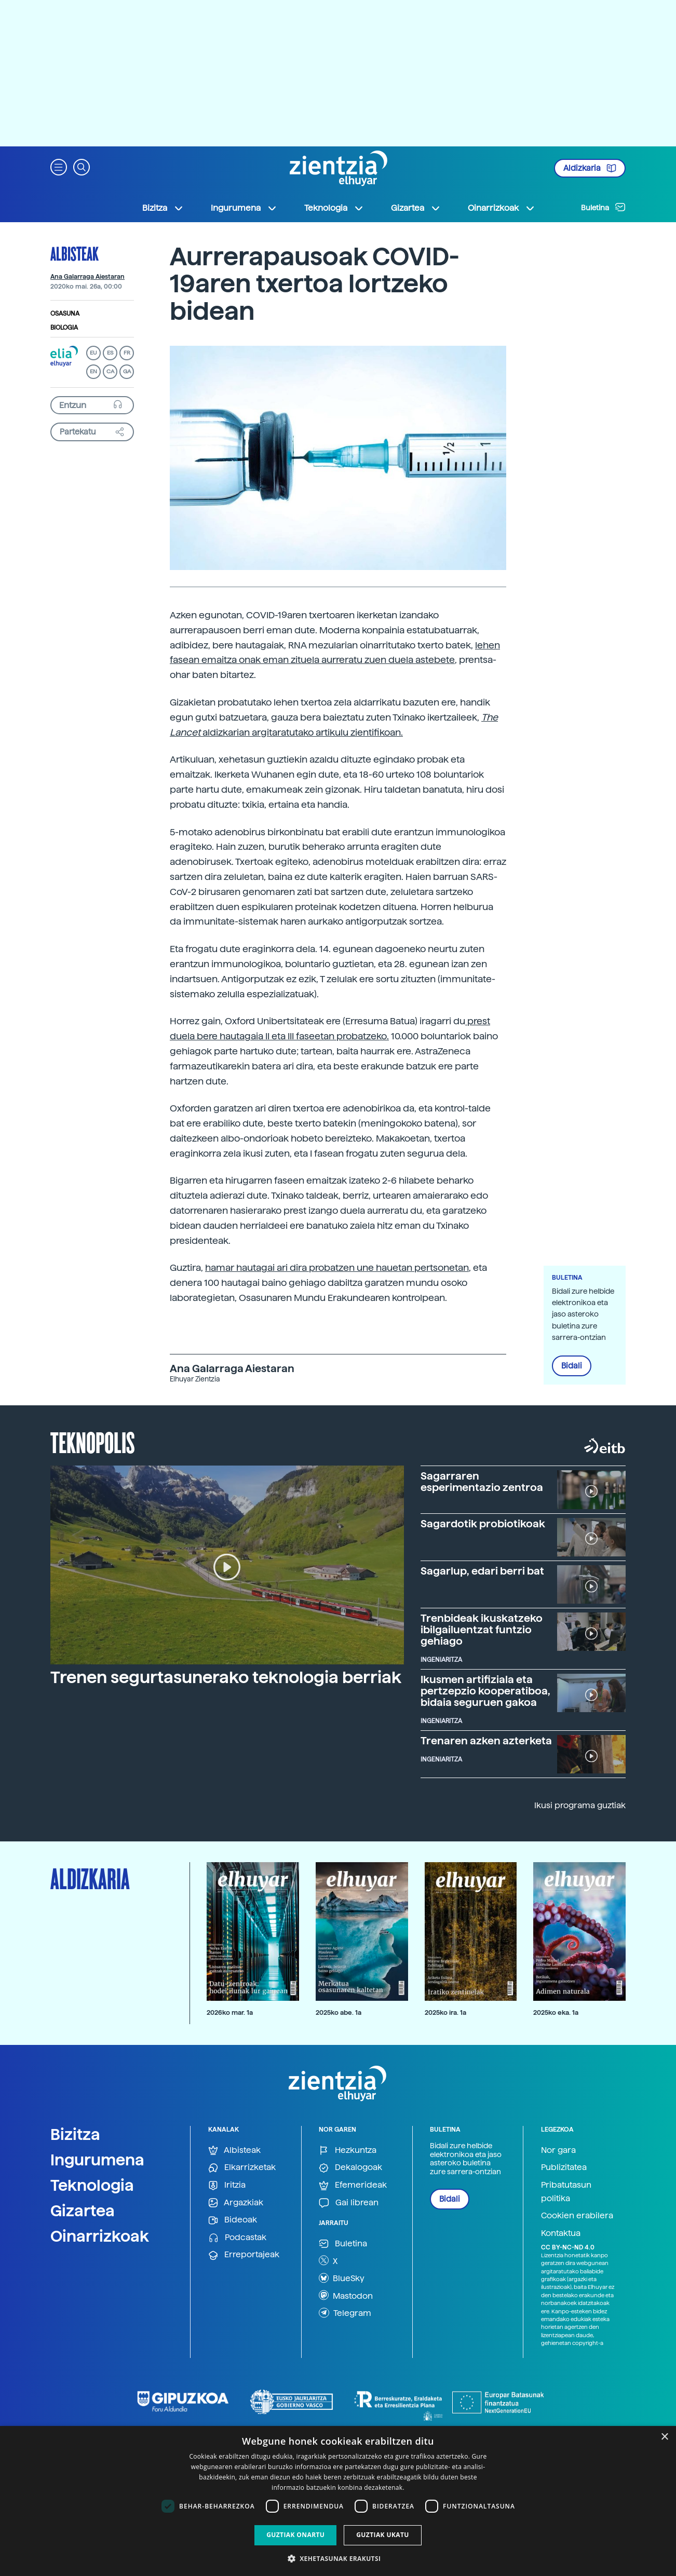  Describe the element at coordinates (225, 1677) in the screenshot. I see `Trenen segurtasunerako teknologia berriak` at that location.